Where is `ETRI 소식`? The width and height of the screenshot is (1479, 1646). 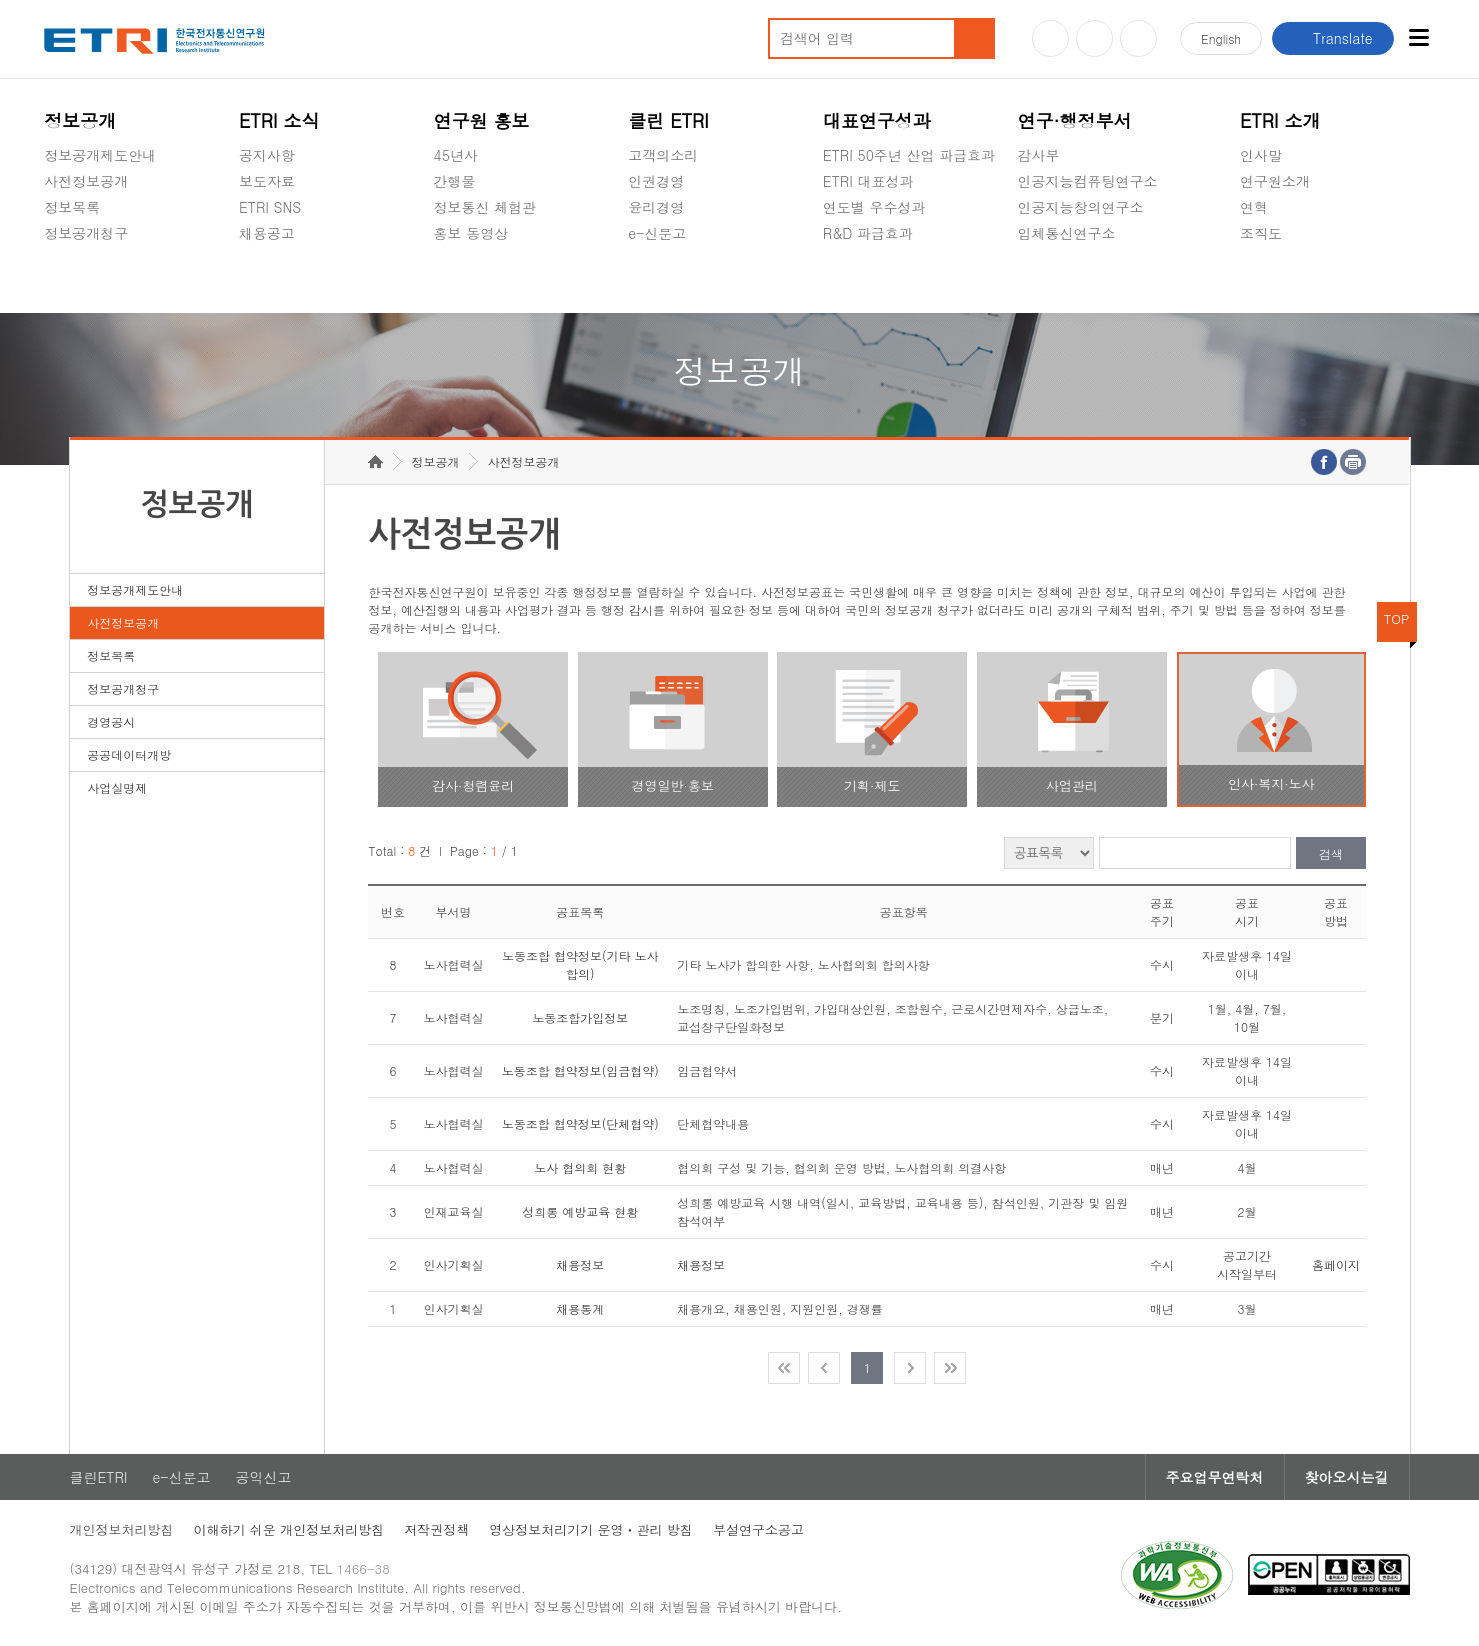
ETRI 소식 is located at coordinates (279, 120).